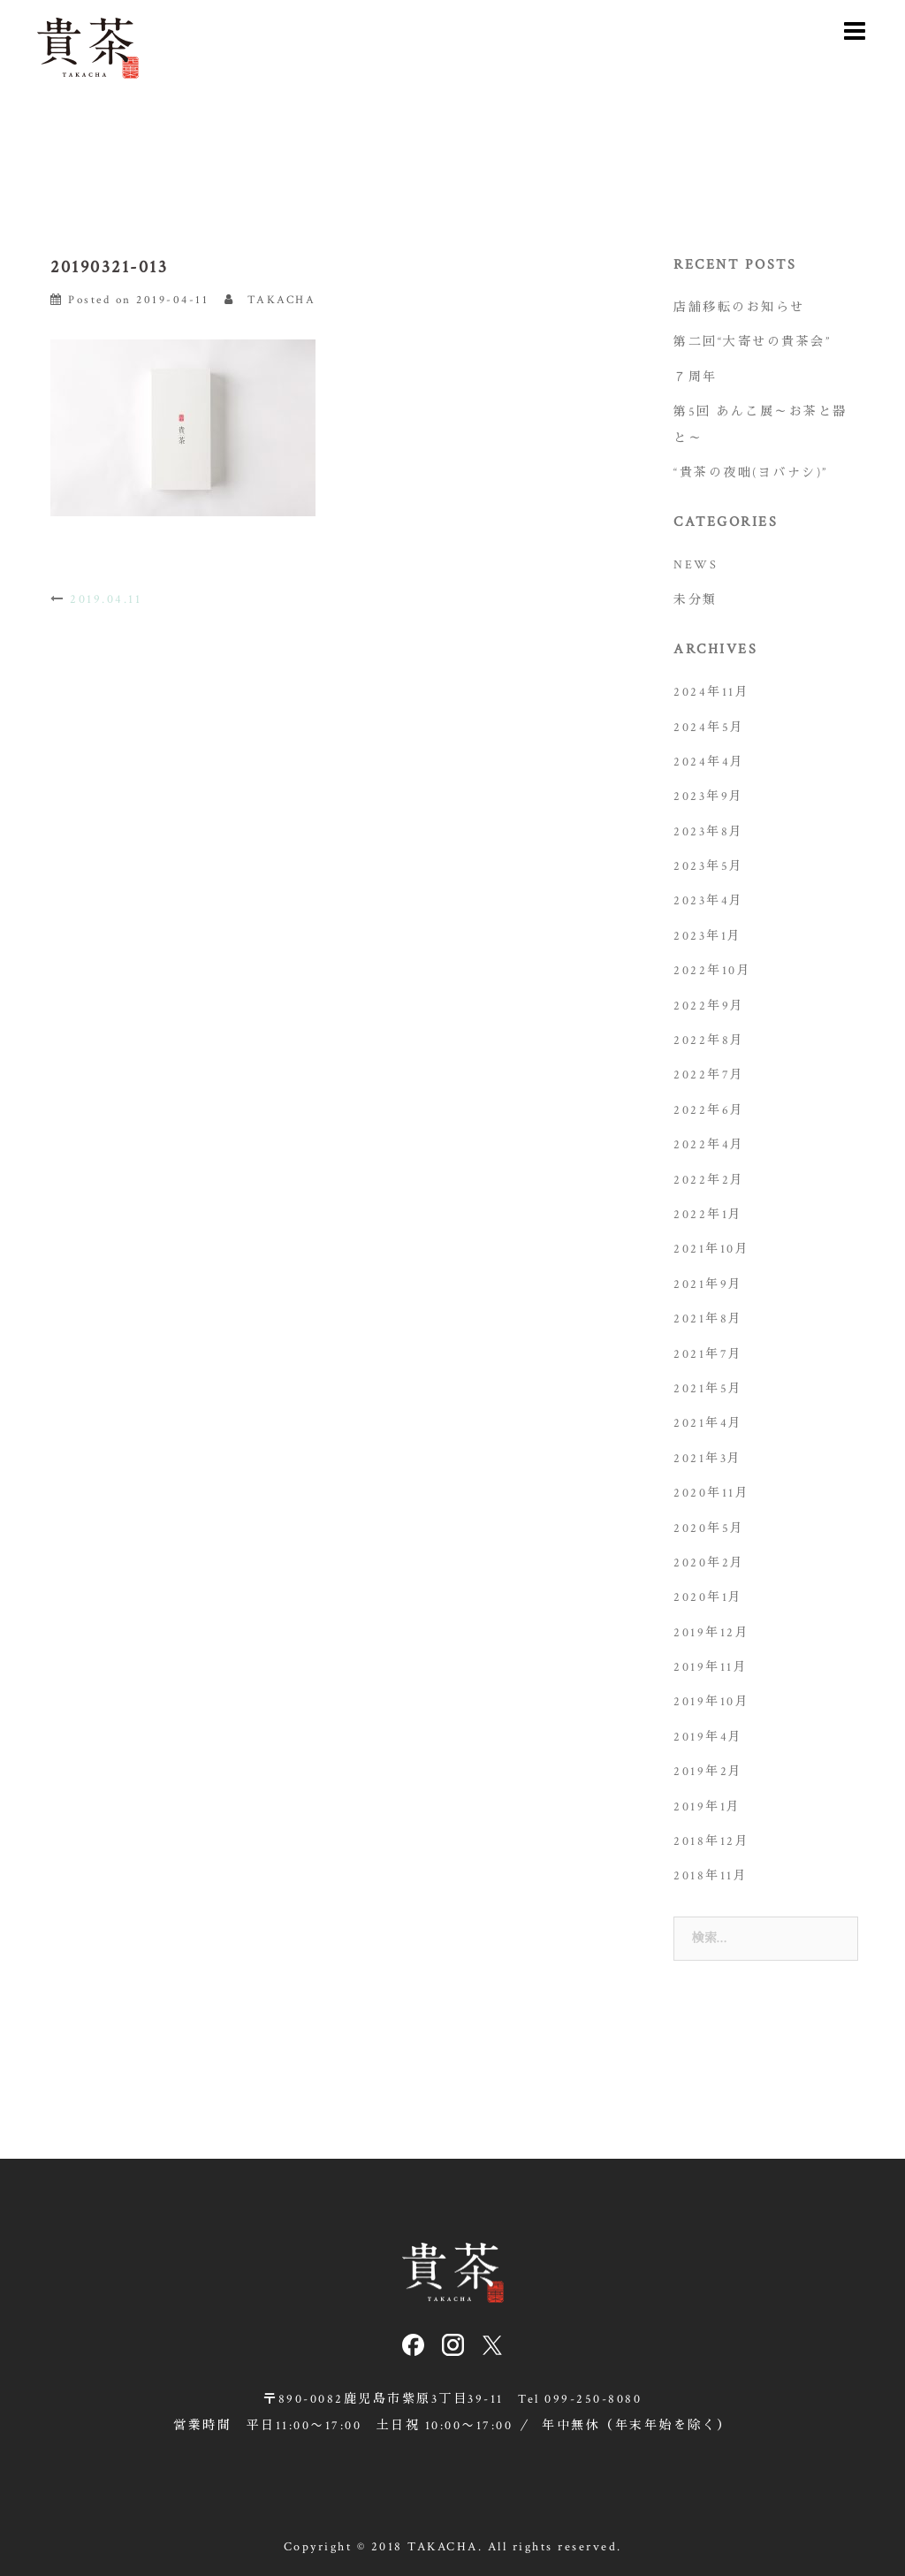  Describe the element at coordinates (709, 1180) in the screenshot. I see `2022年2月` at that location.